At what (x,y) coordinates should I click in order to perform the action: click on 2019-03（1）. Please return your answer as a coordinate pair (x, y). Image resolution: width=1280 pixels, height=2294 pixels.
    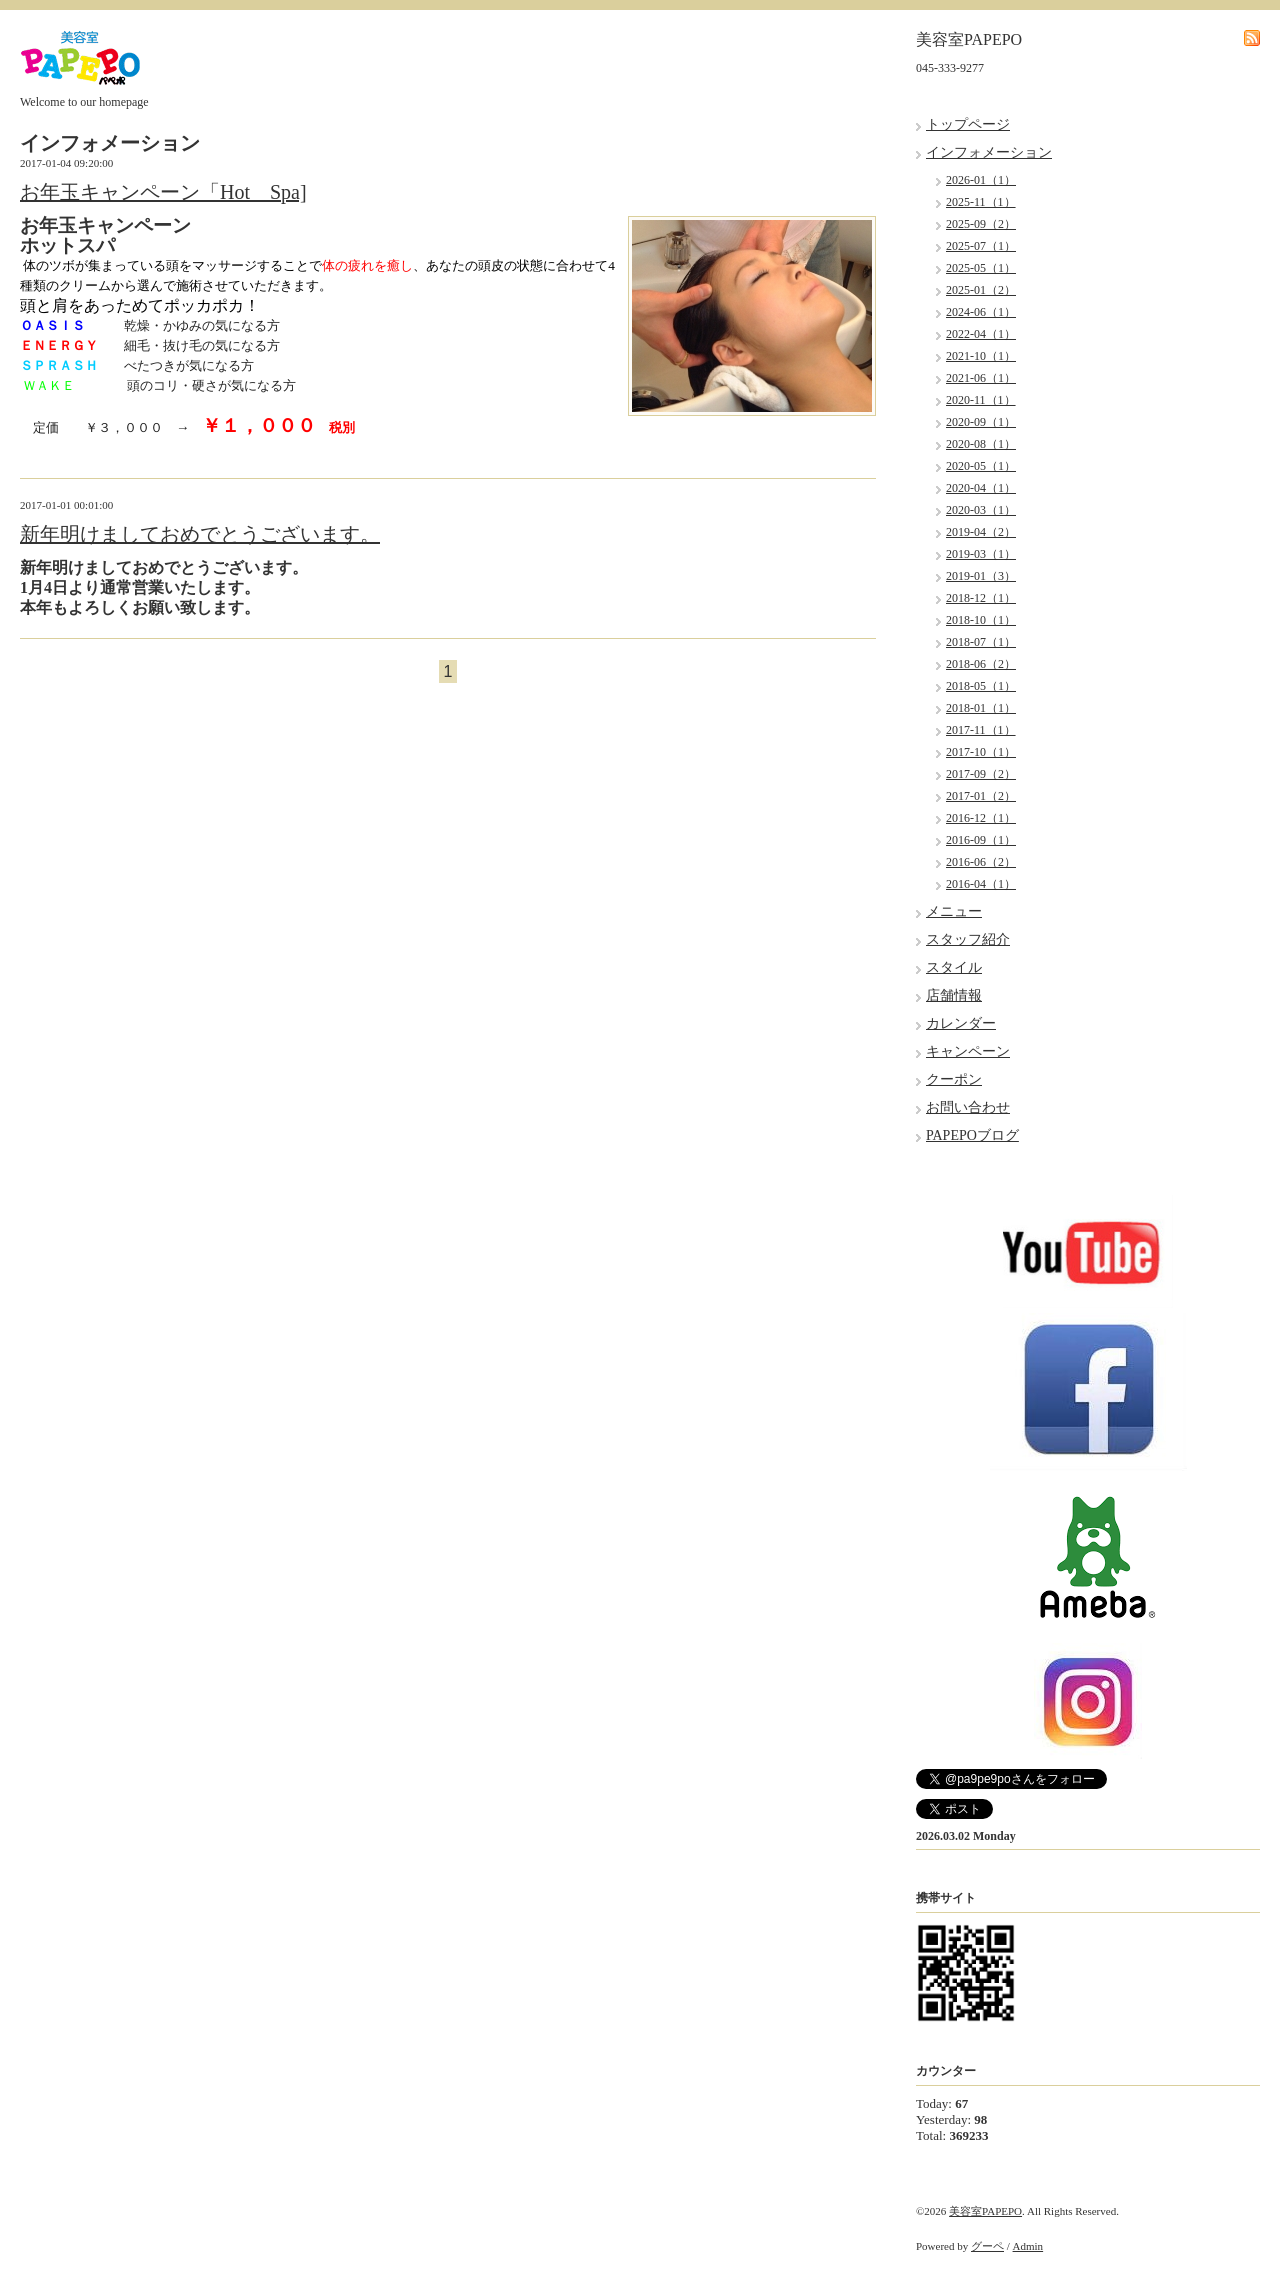
    Looking at the image, I should click on (981, 554).